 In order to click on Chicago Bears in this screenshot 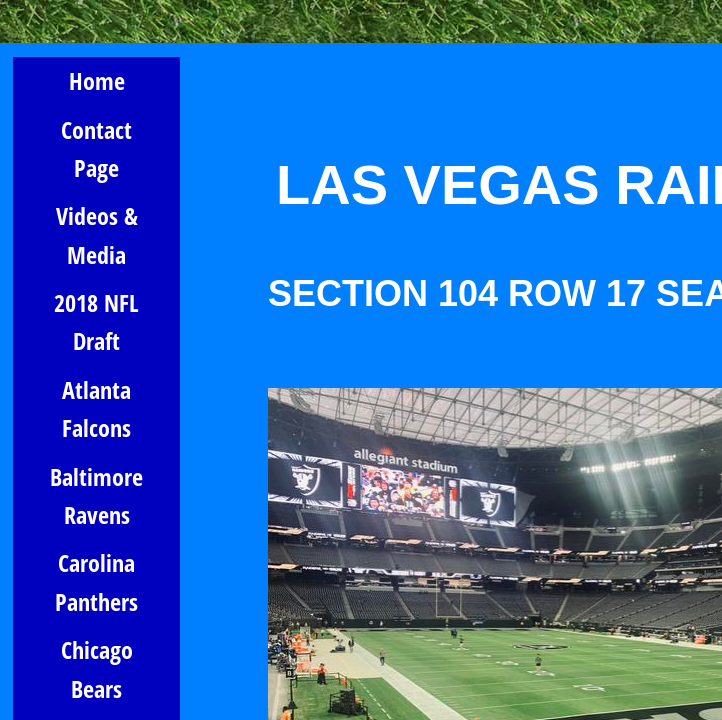, I will do `click(97, 668)`.